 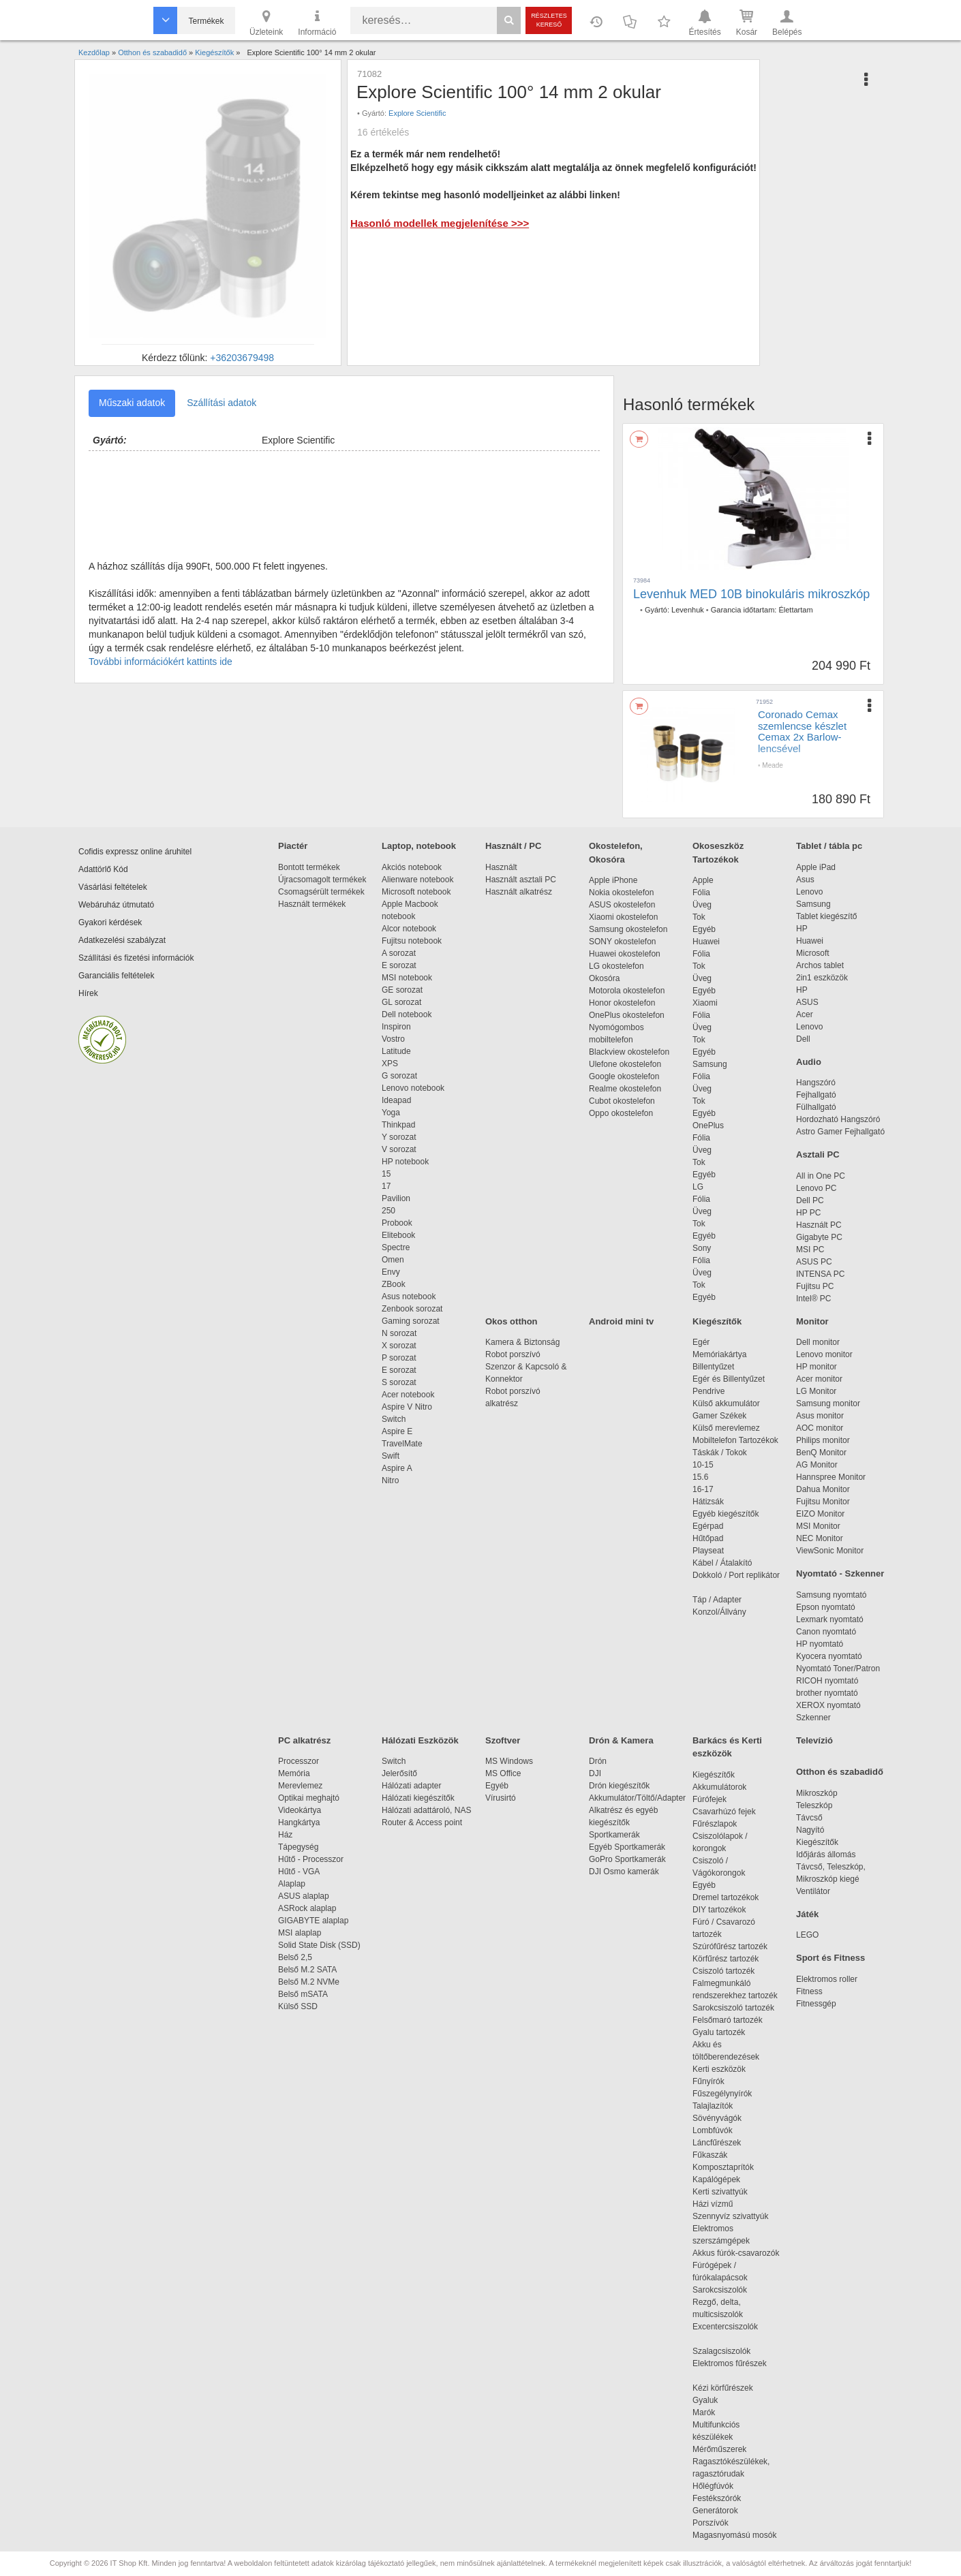 I want to click on A sorozat, so click(x=399, y=953).